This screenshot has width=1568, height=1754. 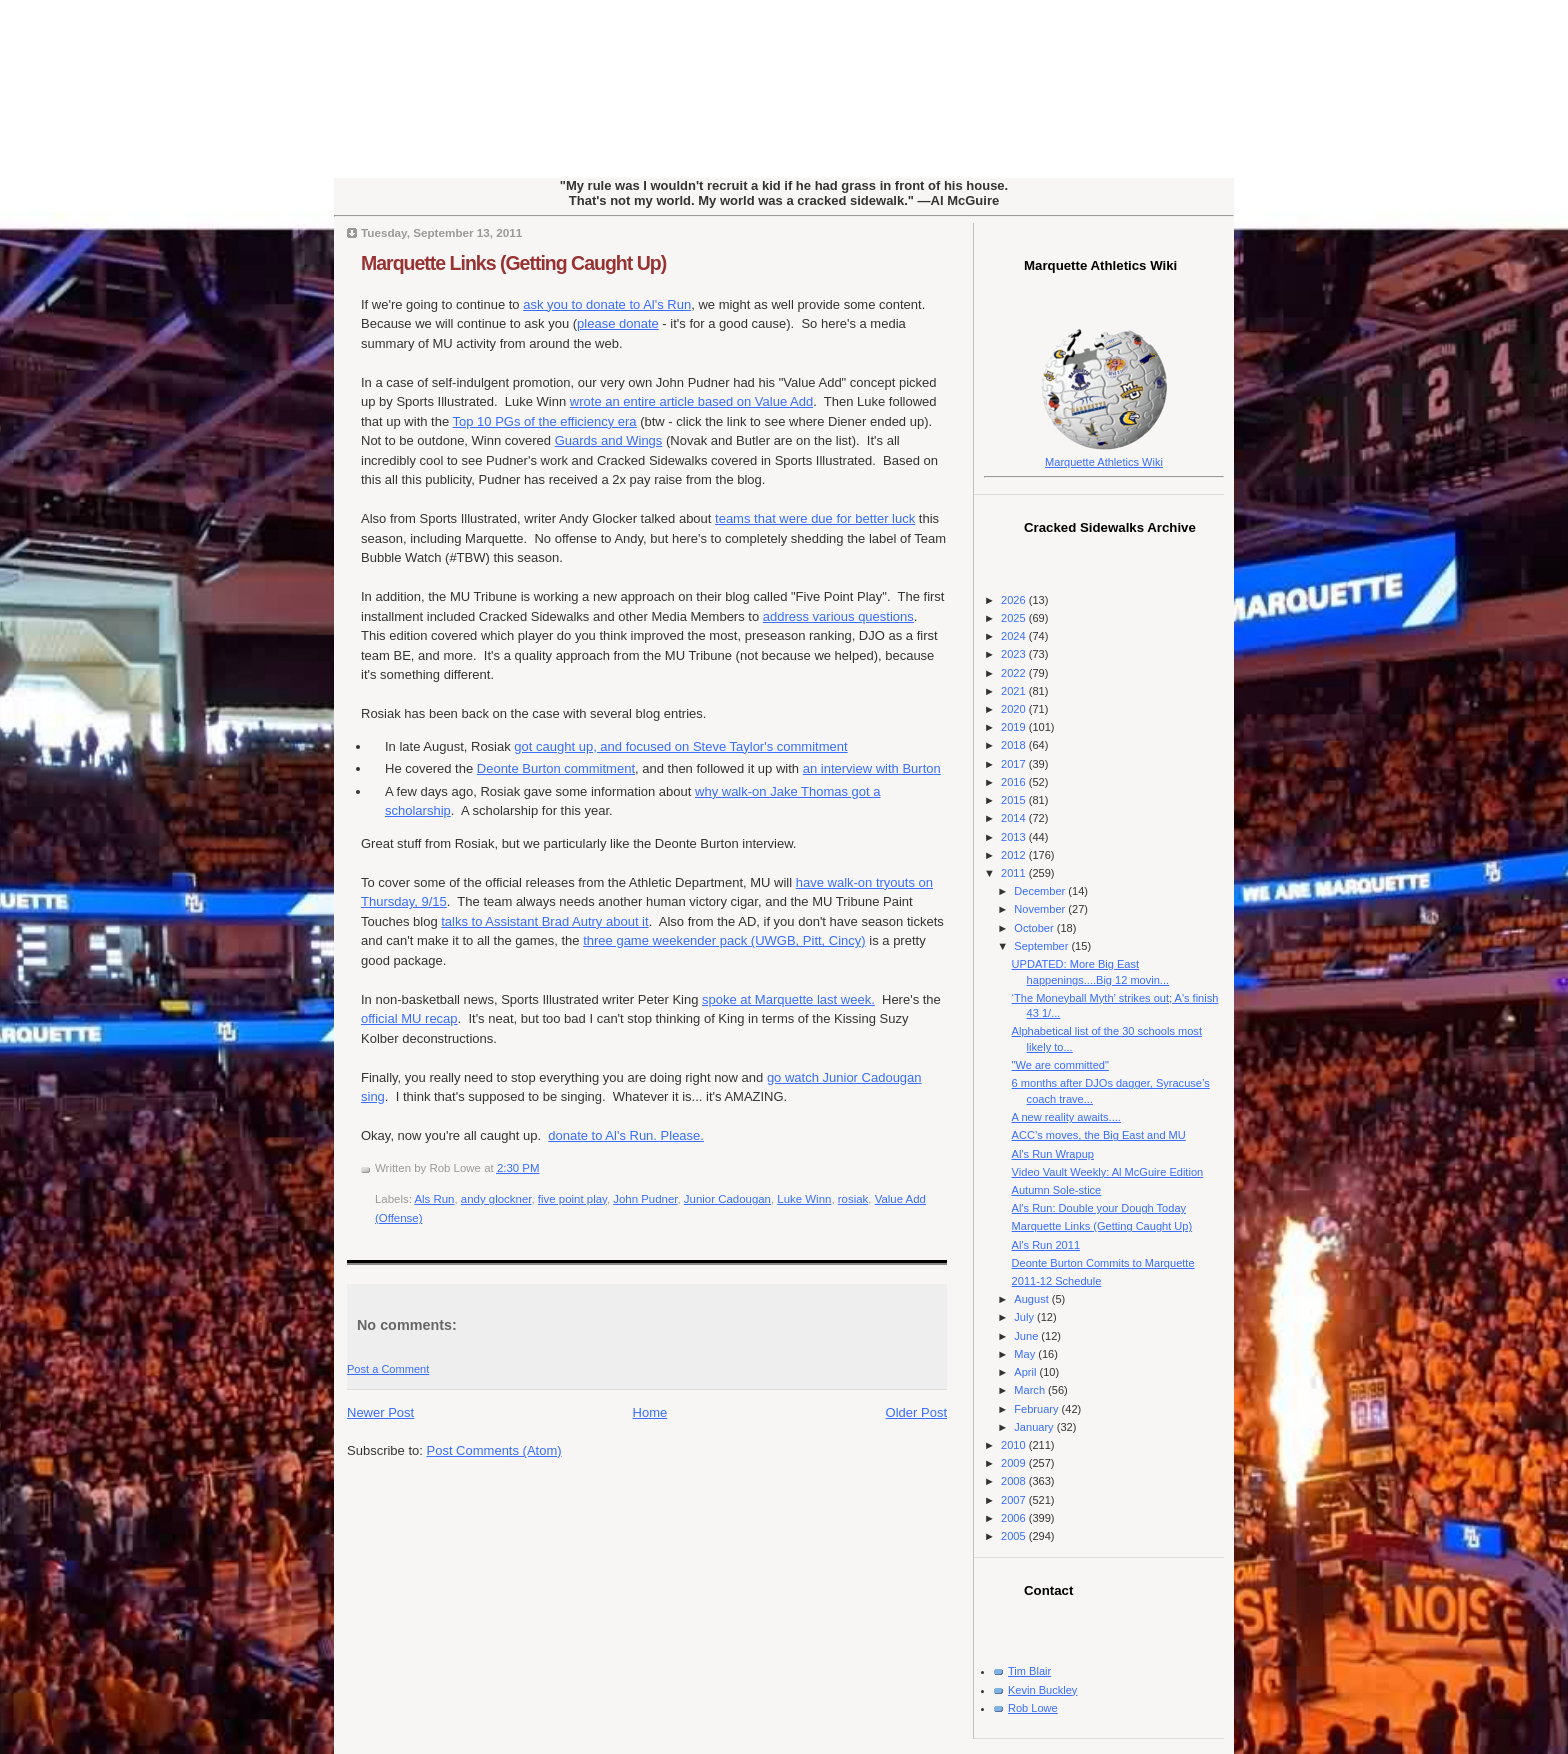 What do you see at coordinates (494, 1450) in the screenshot?
I see `Post Comments (Atom)` at bounding box center [494, 1450].